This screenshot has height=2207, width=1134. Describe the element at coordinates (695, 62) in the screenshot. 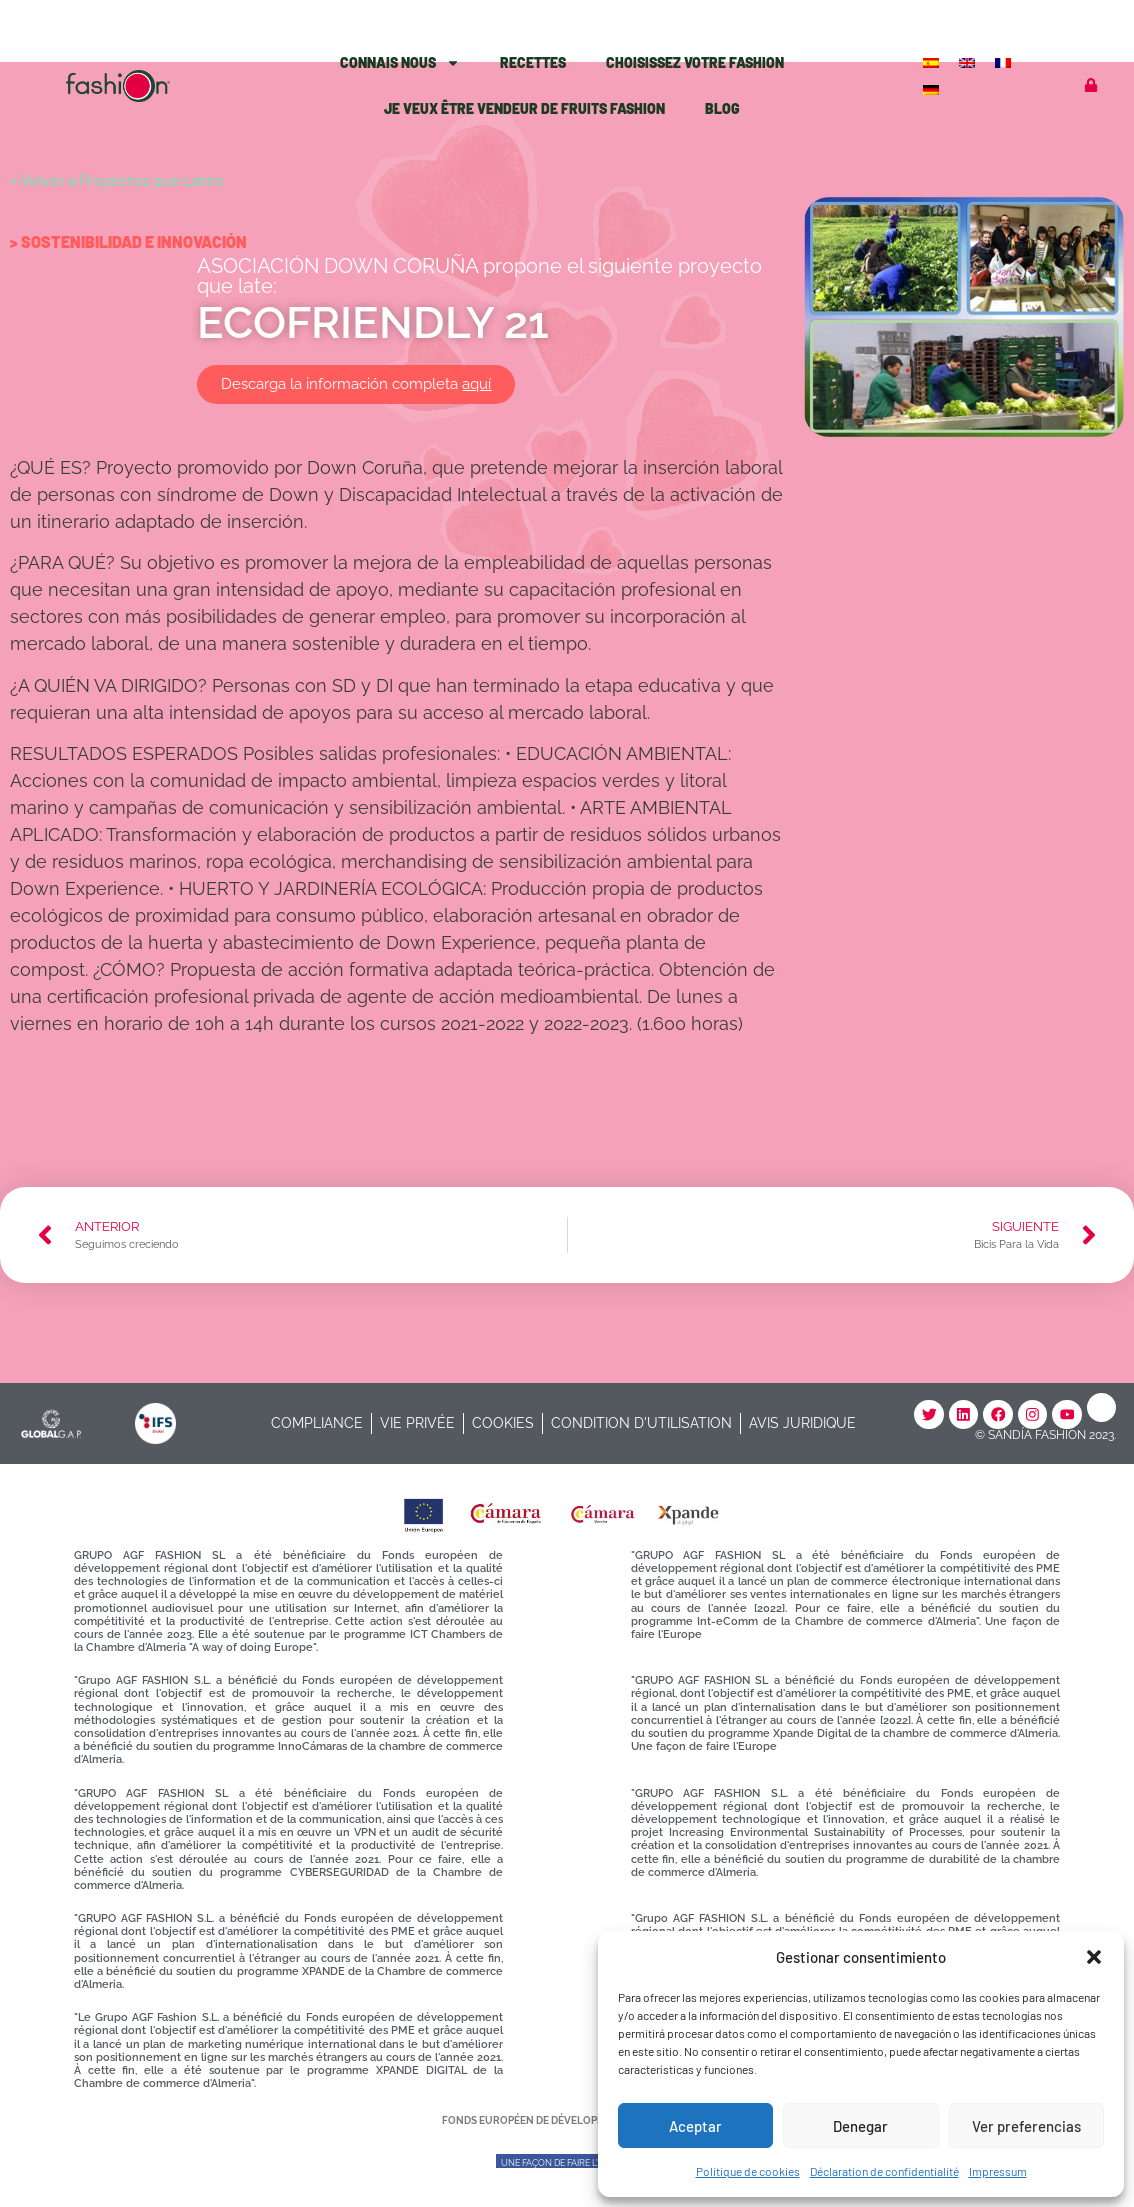

I see `Choisissez votre Fashion` at that location.